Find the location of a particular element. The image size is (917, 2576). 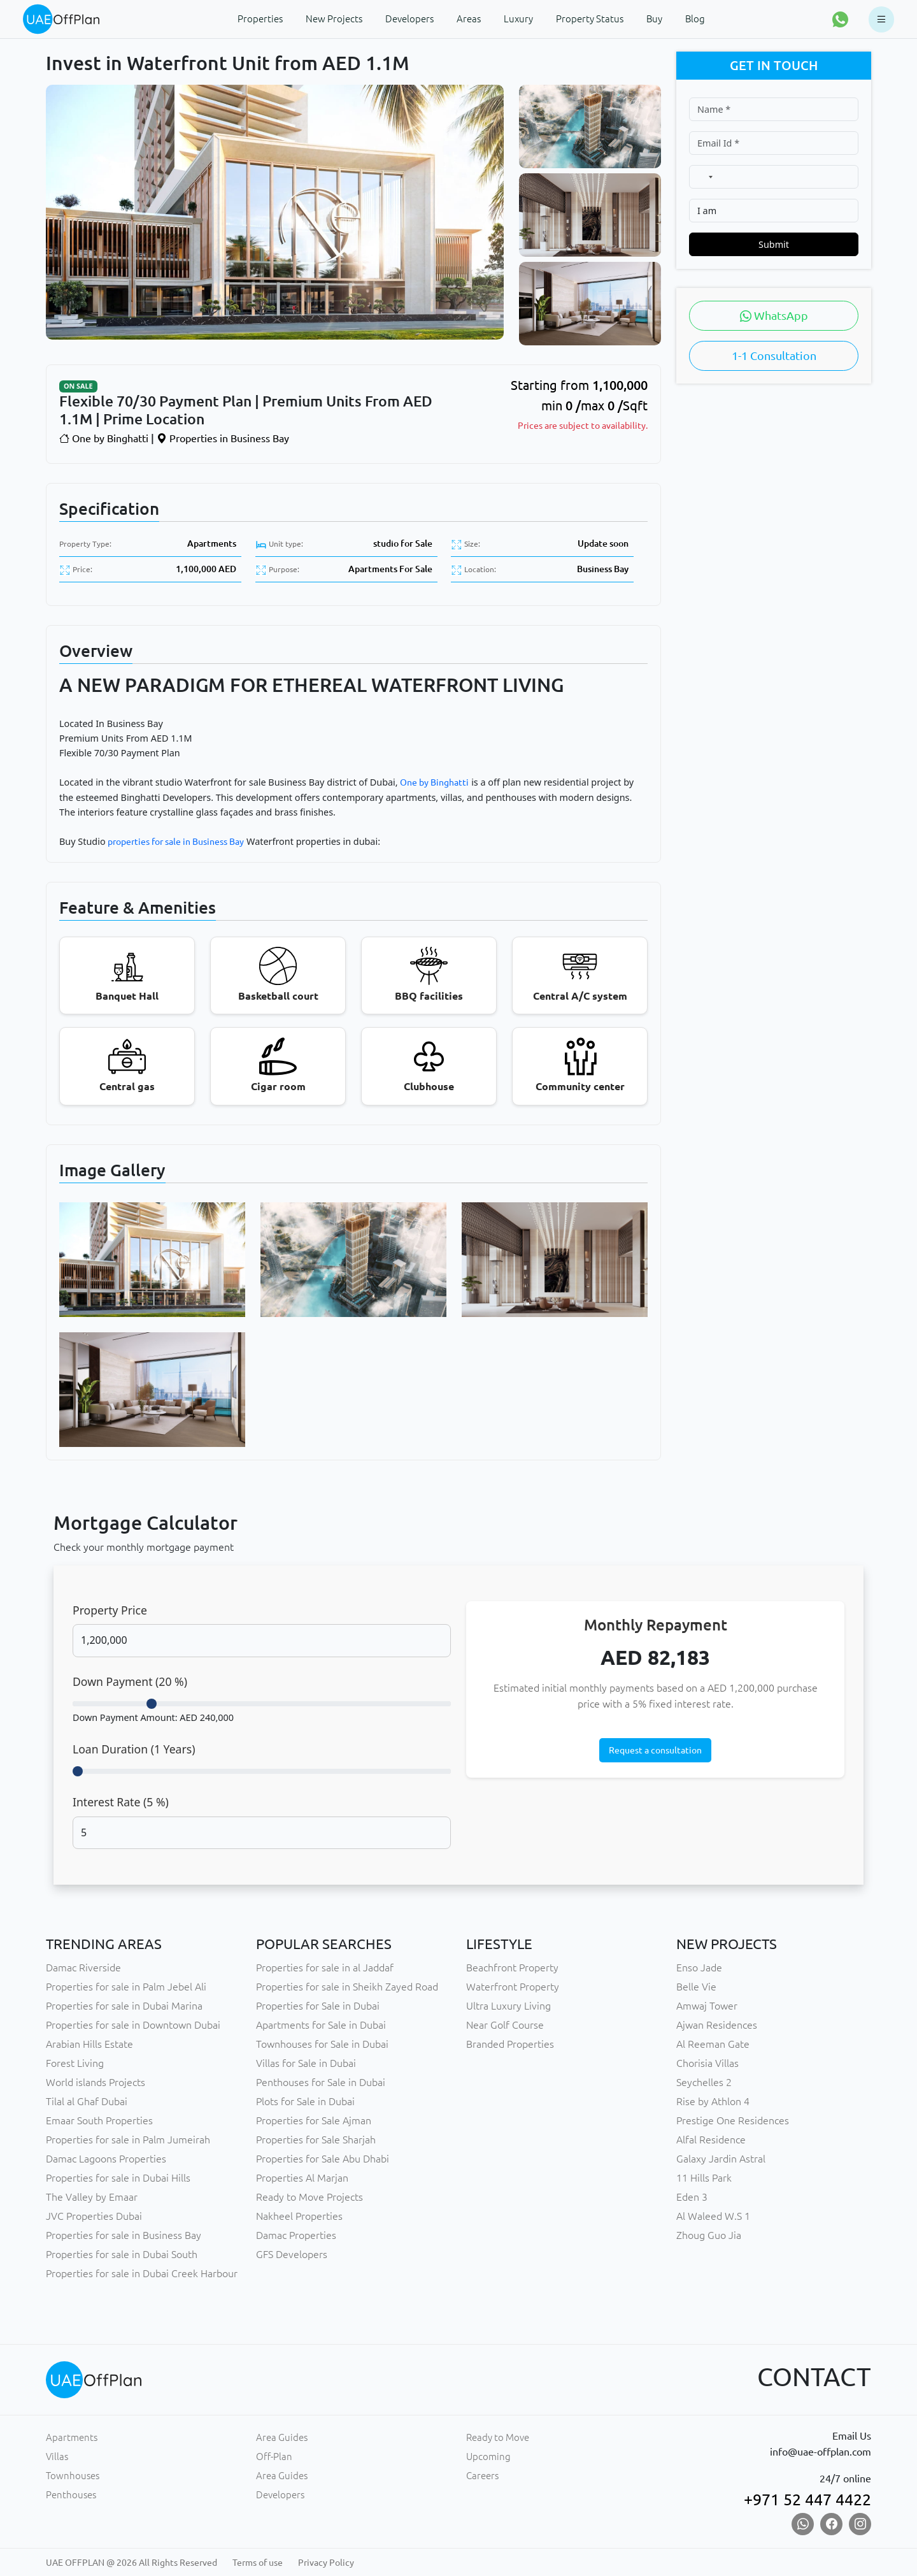

Damac Properties is located at coordinates (296, 2235).